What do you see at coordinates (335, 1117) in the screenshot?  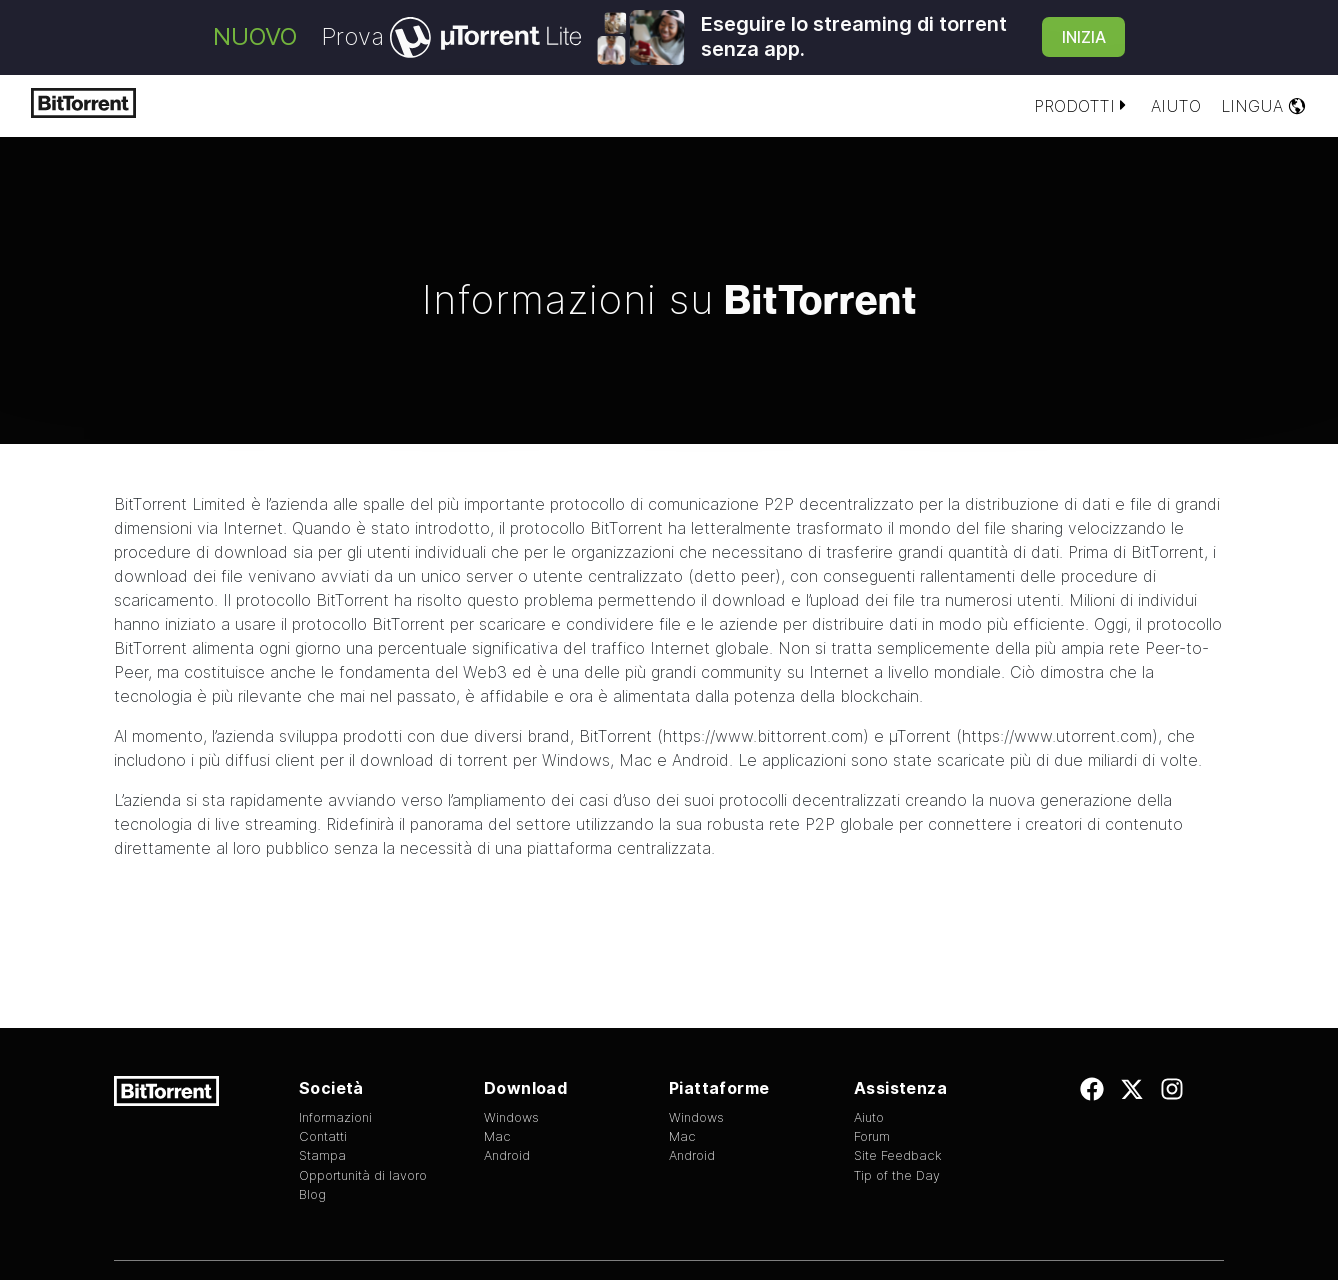 I see `Informazioni` at bounding box center [335, 1117].